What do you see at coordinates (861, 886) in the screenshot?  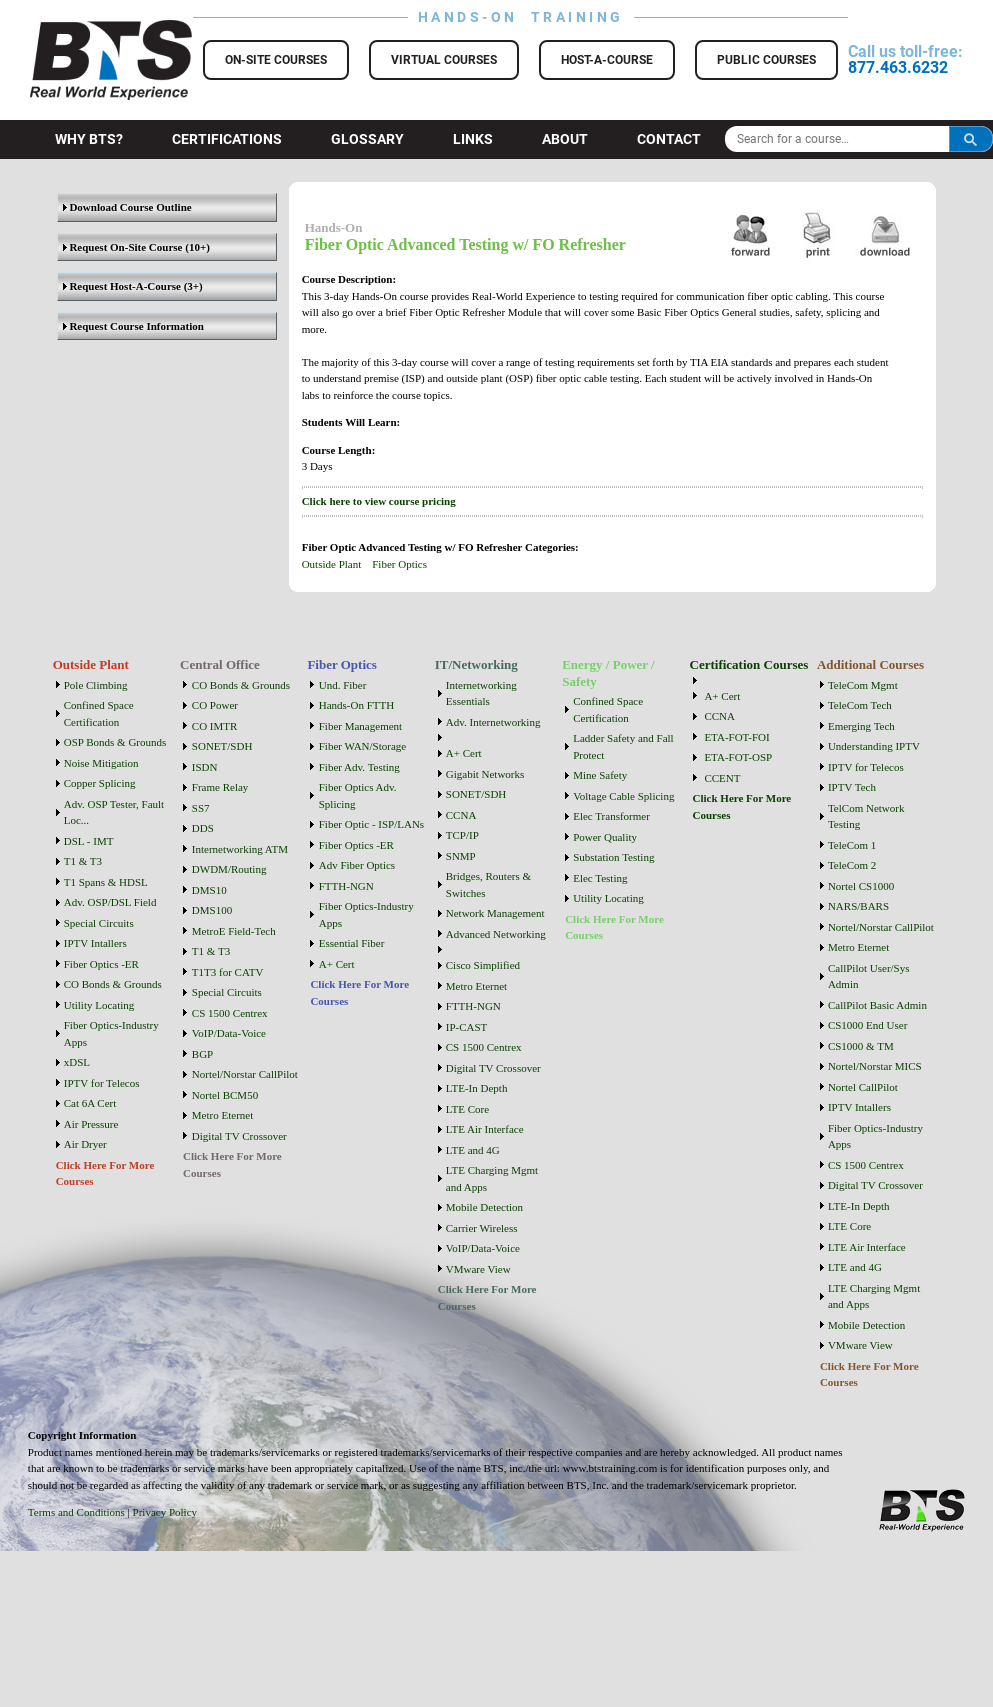 I see `Nortel CS1000` at bounding box center [861, 886].